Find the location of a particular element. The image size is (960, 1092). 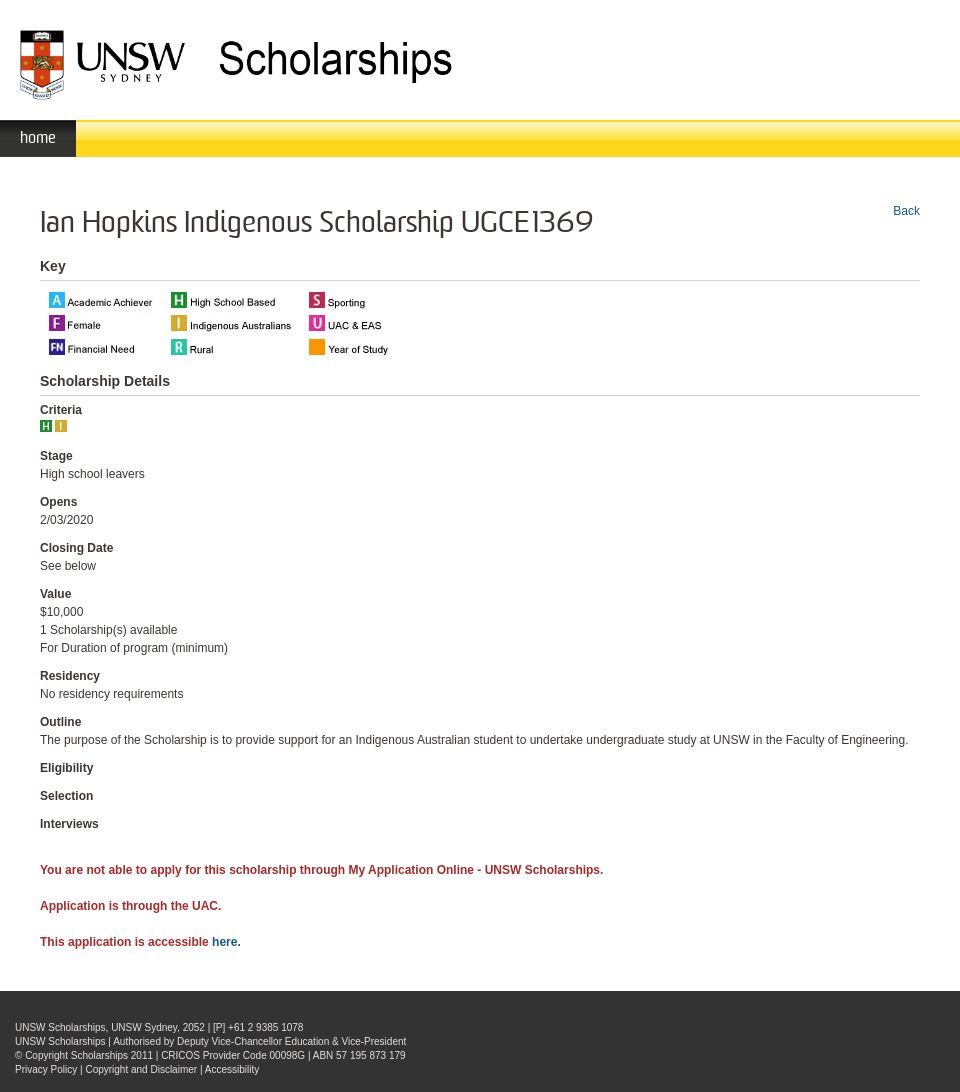

Privacy Policy is located at coordinates (46, 1069).